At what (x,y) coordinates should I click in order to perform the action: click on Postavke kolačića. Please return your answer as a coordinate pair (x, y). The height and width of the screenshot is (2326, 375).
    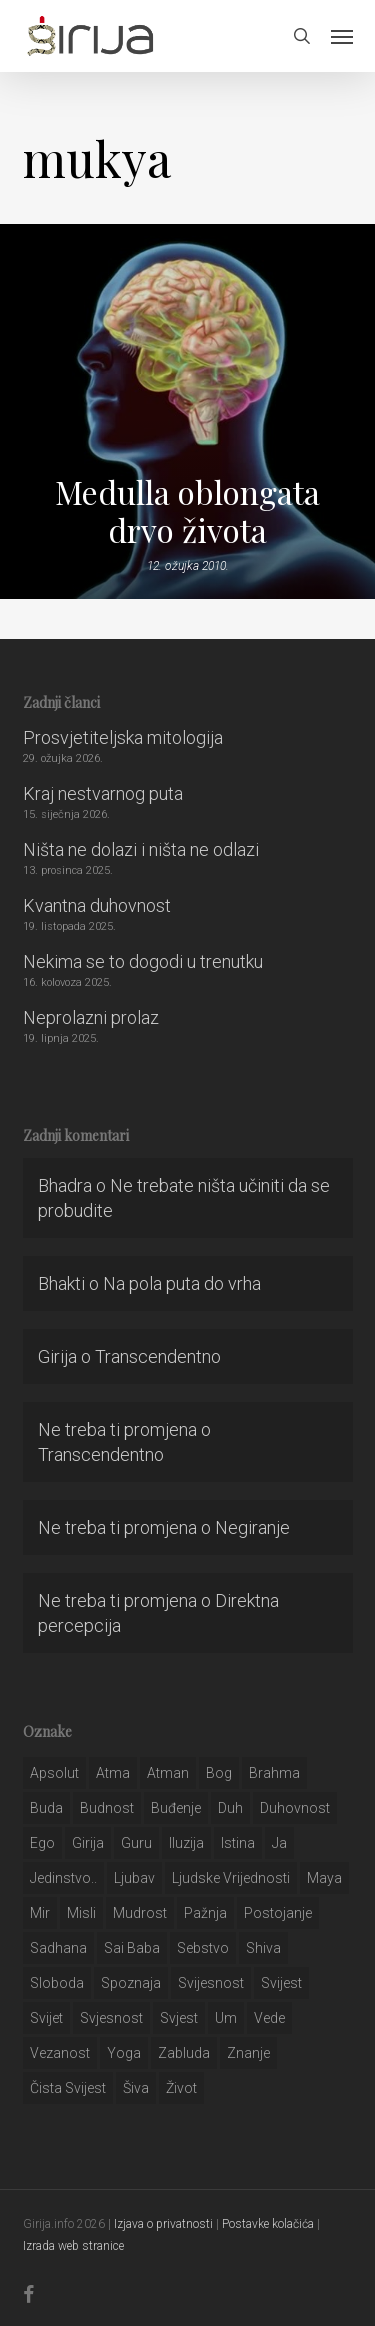
    Looking at the image, I should click on (268, 2224).